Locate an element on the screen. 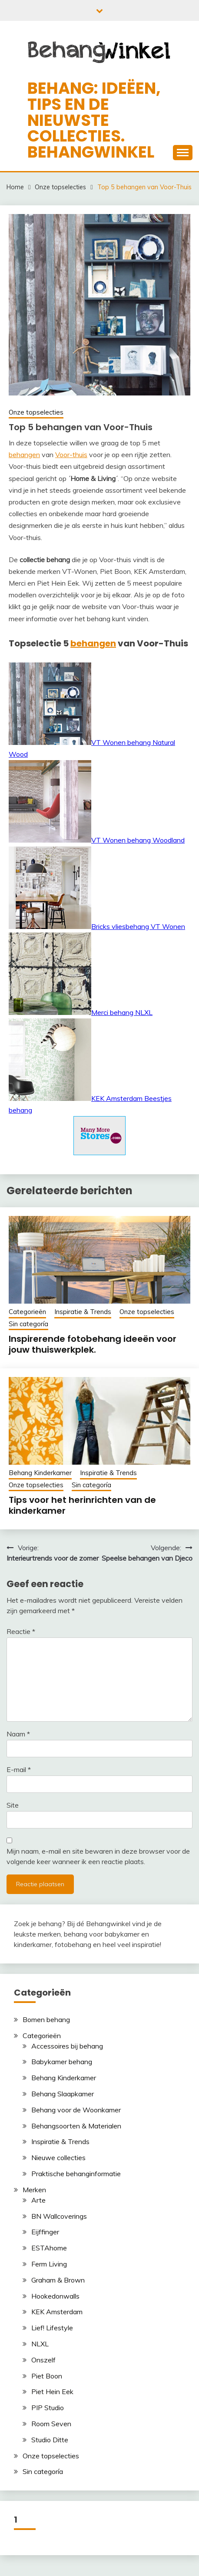 The image size is (199, 2576). Reactie is located at coordinates (21, 1631).